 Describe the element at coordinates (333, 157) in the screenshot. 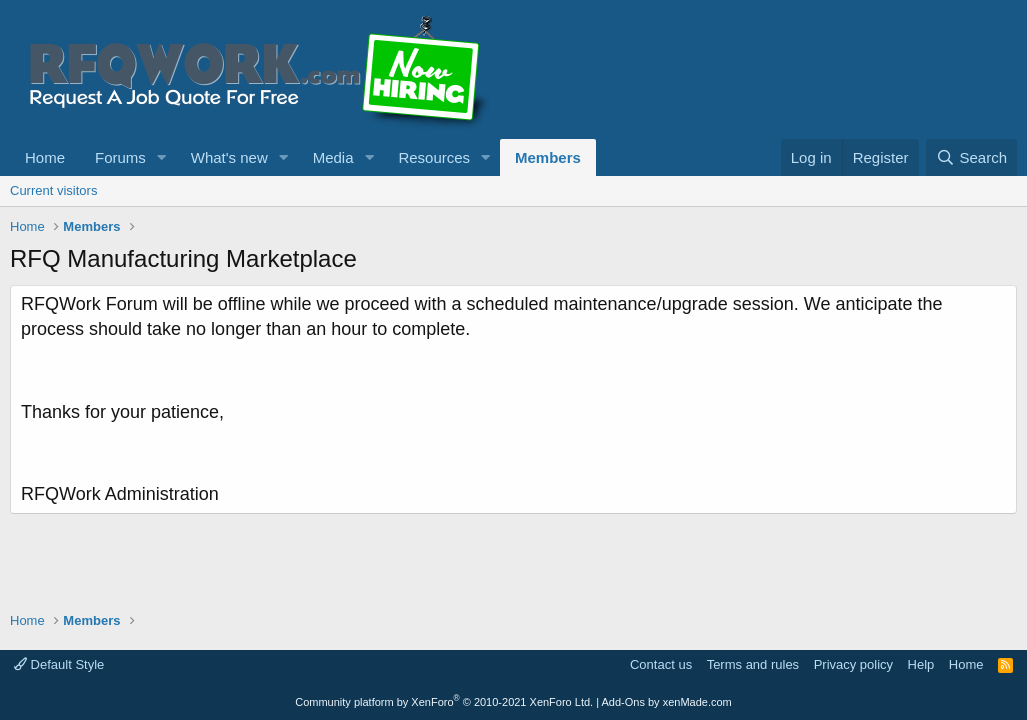

I see `Media` at that location.